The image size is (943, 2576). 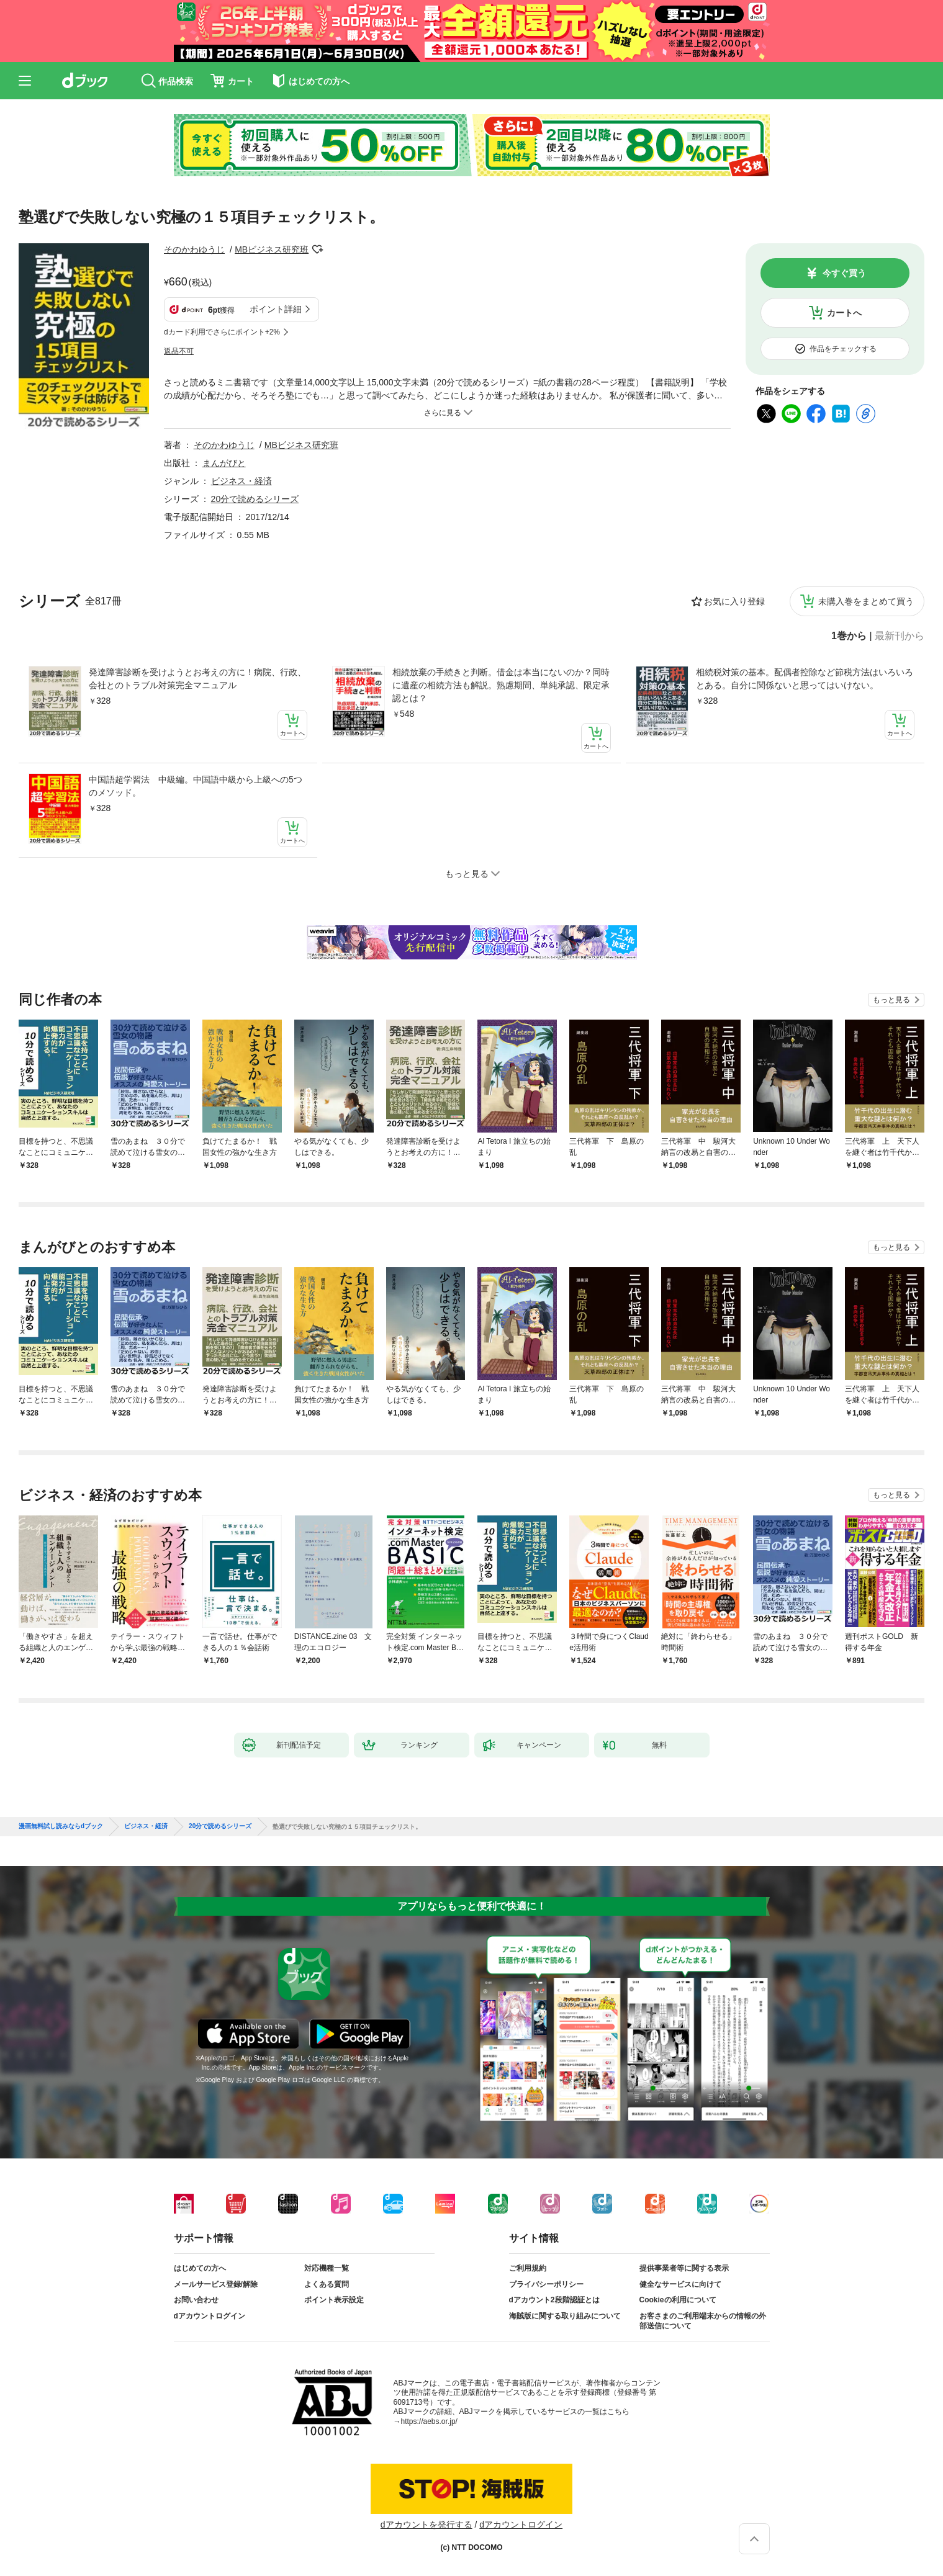 I want to click on 返品不可, so click(x=179, y=351).